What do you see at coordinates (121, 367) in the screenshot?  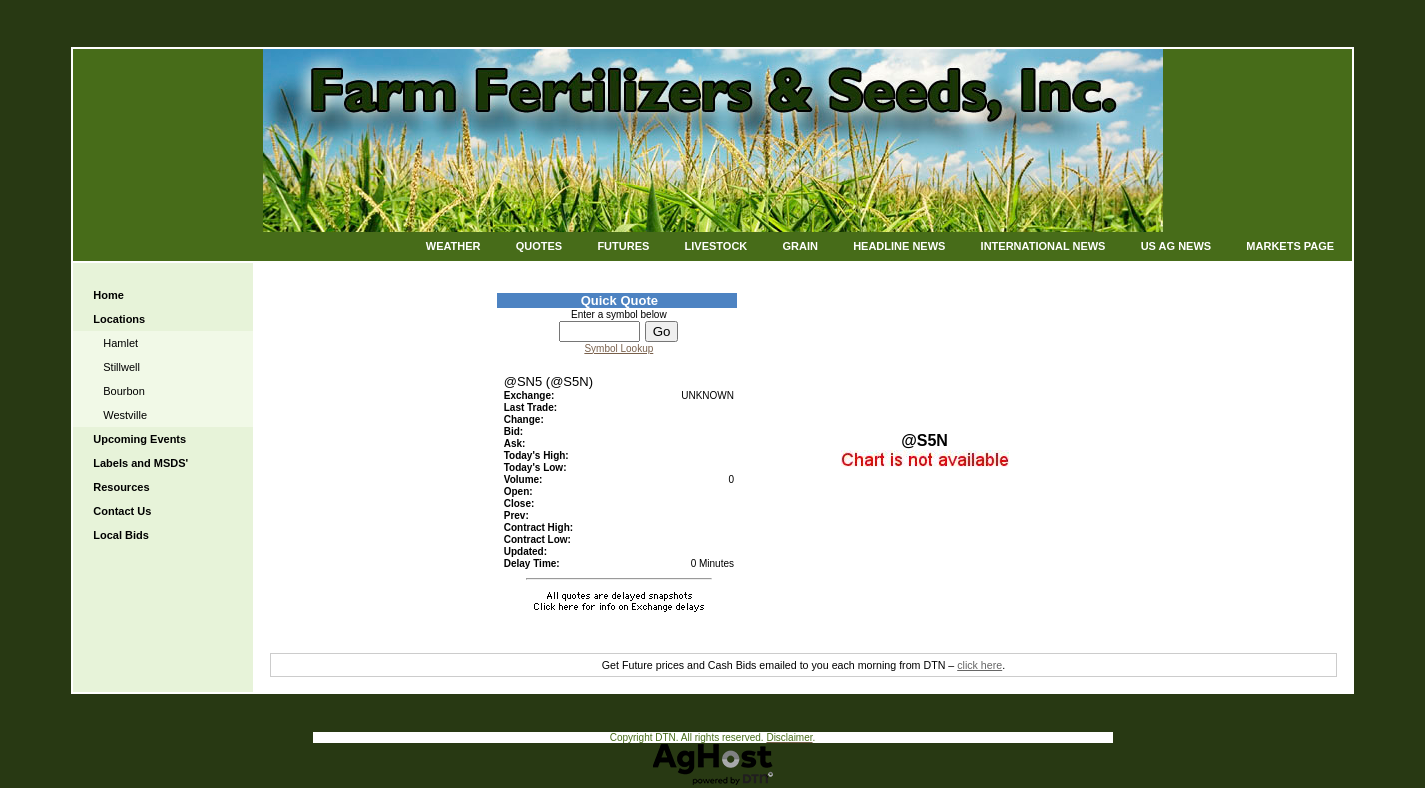 I see `Stillwell` at bounding box center [121, 367].